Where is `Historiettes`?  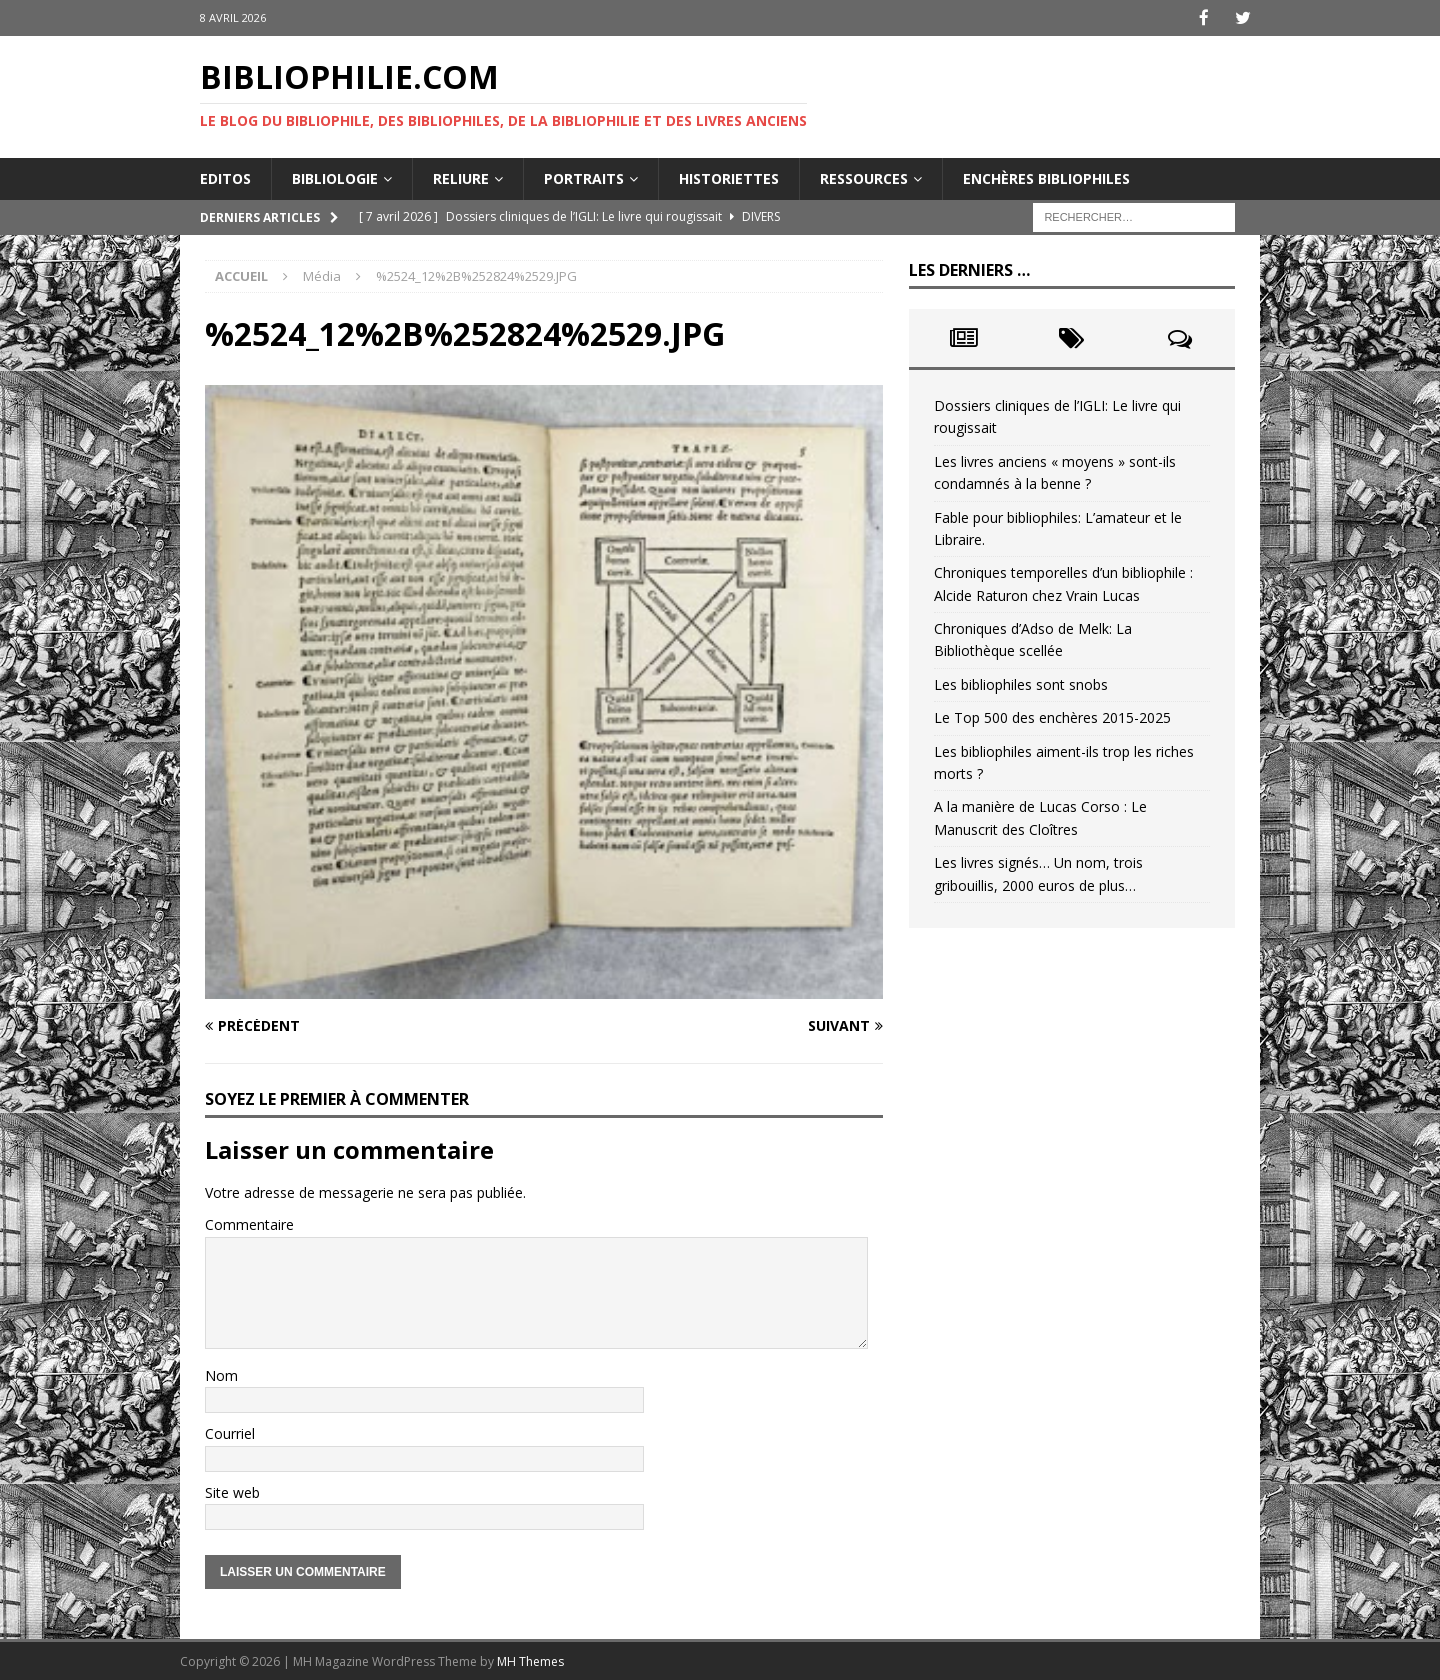
Historiettes is located at coordinates (729, 176).